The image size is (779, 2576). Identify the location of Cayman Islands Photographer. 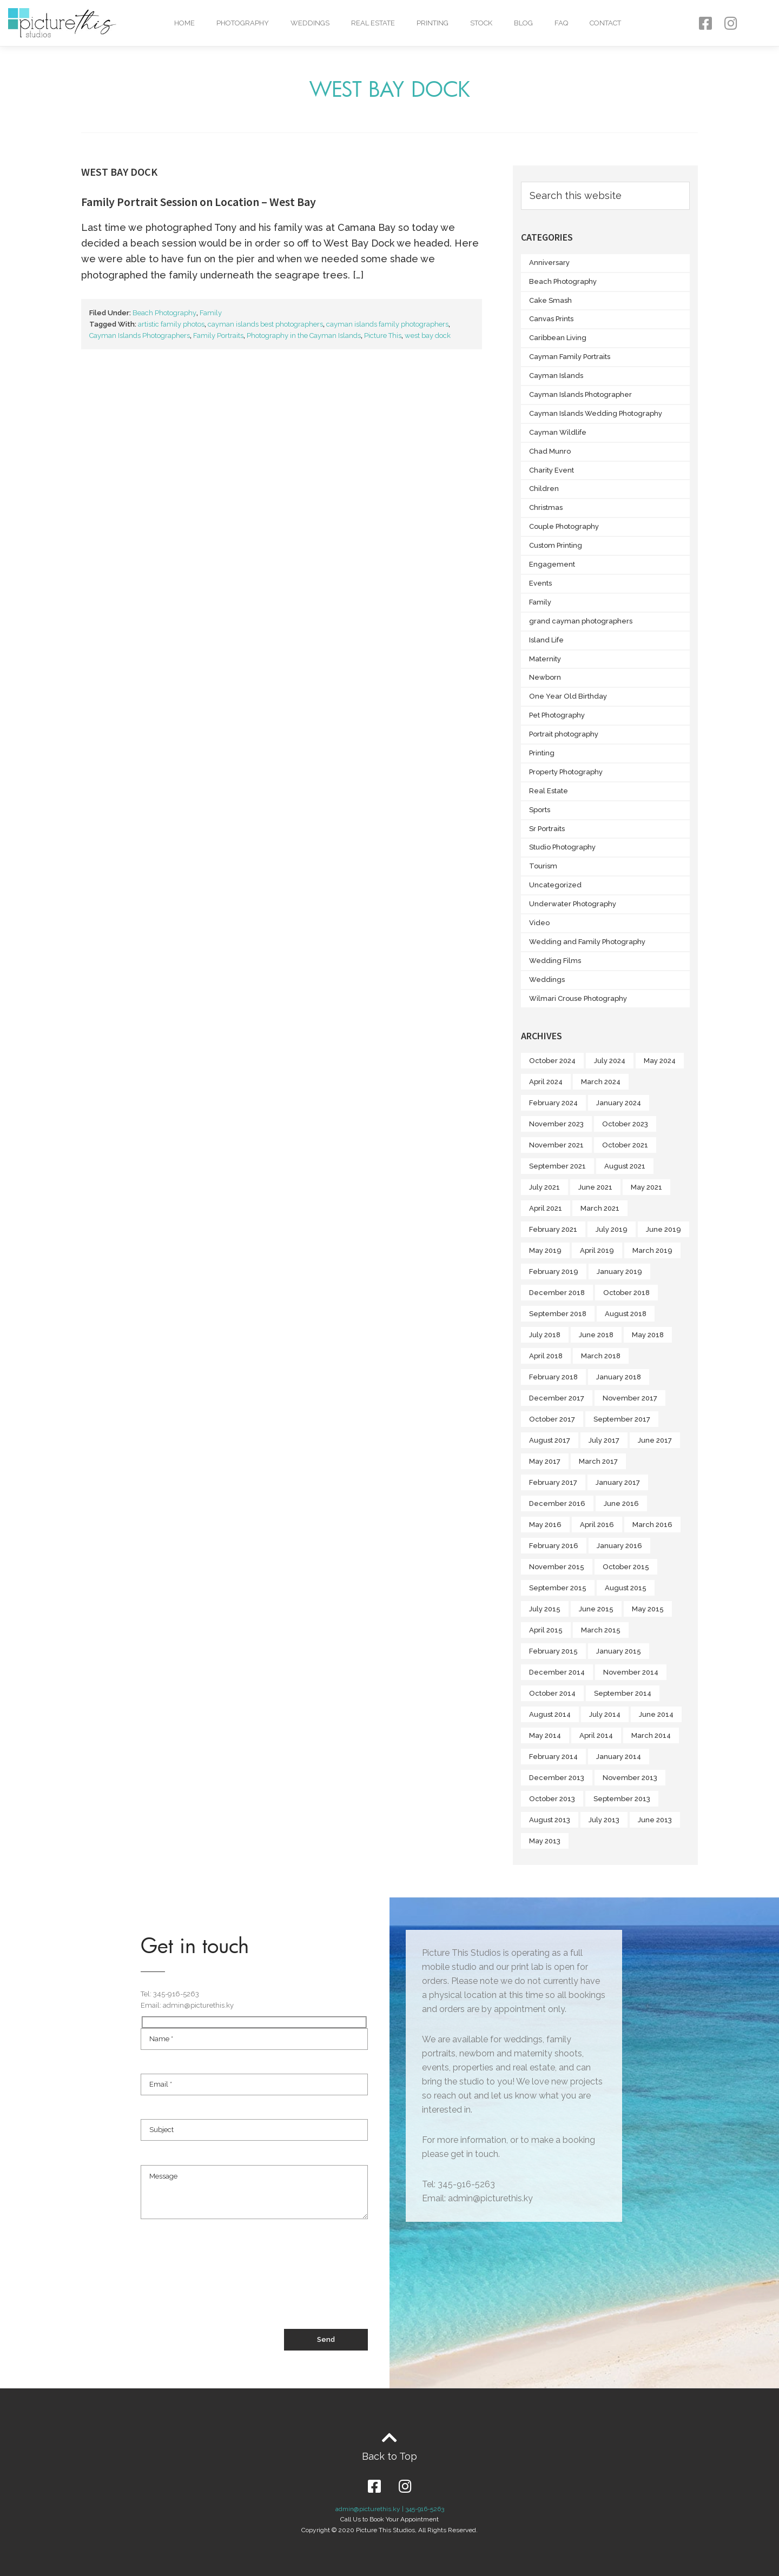
(580, 394).